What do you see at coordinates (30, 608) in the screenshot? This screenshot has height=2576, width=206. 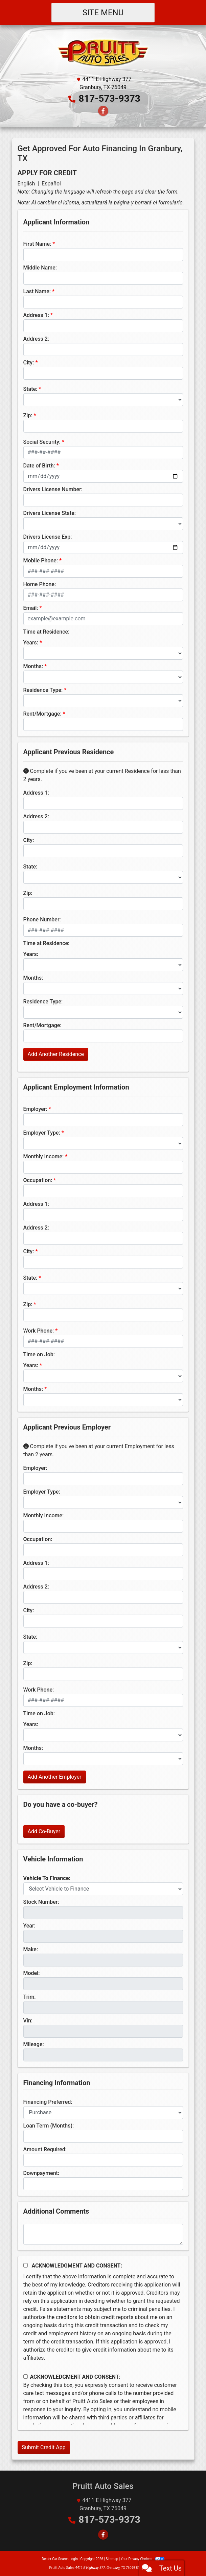 I see `Email:` at bounding box center [30, 608].